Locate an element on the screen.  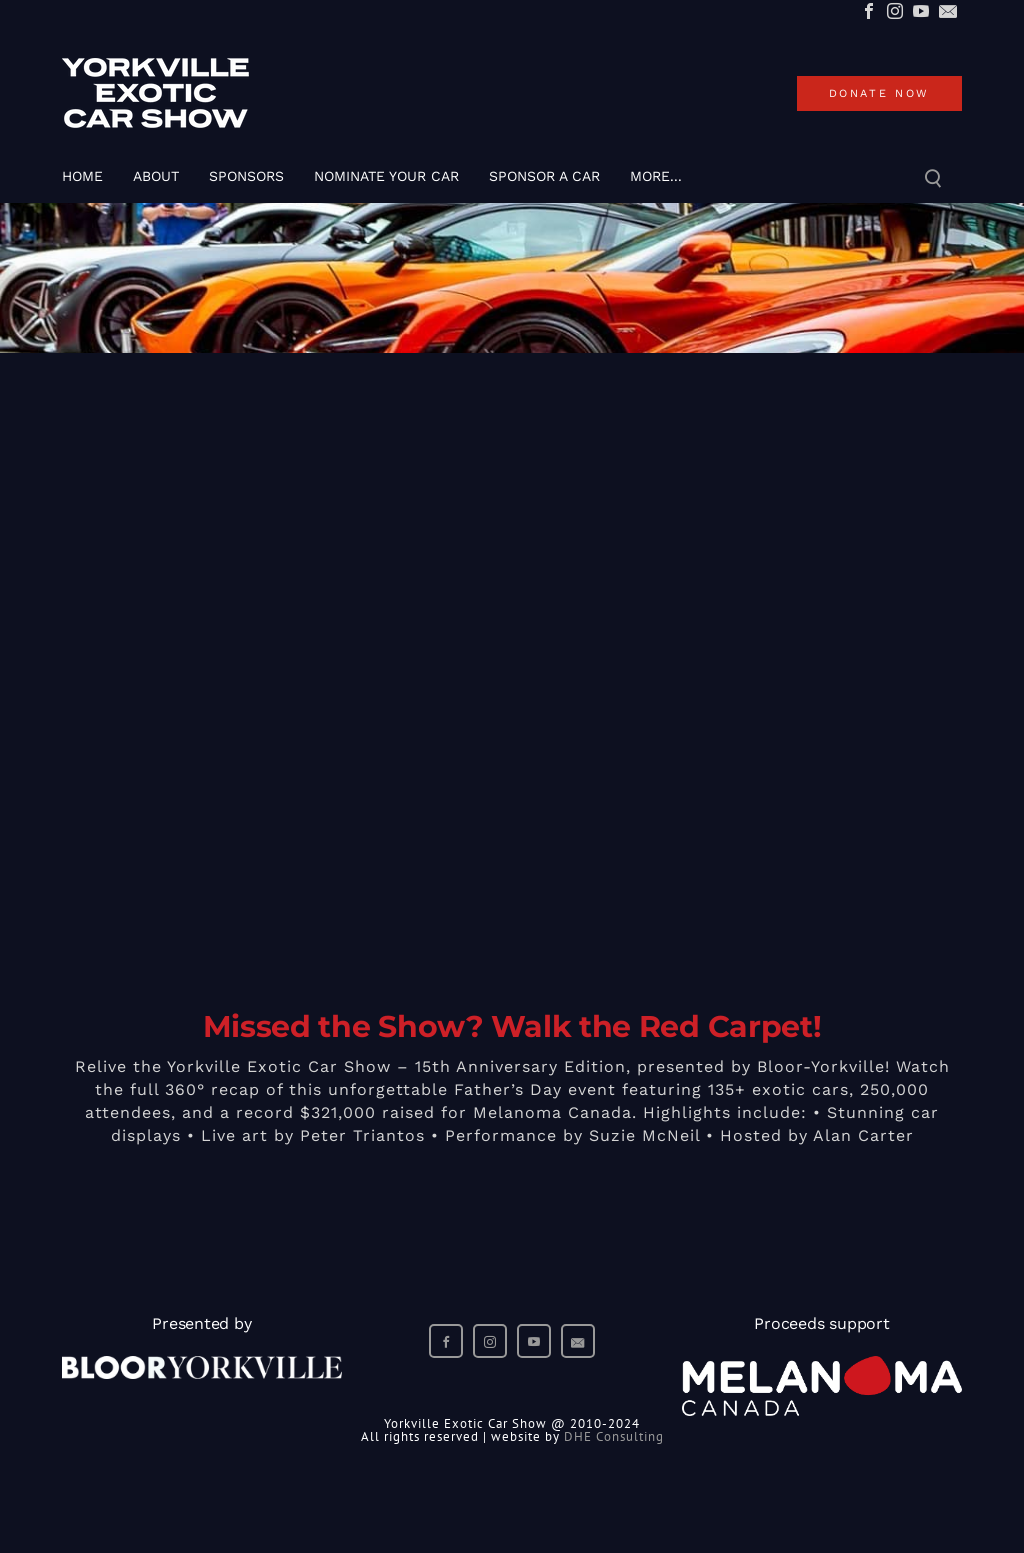
DHE Consulting is located at coordinates (614, 1436).